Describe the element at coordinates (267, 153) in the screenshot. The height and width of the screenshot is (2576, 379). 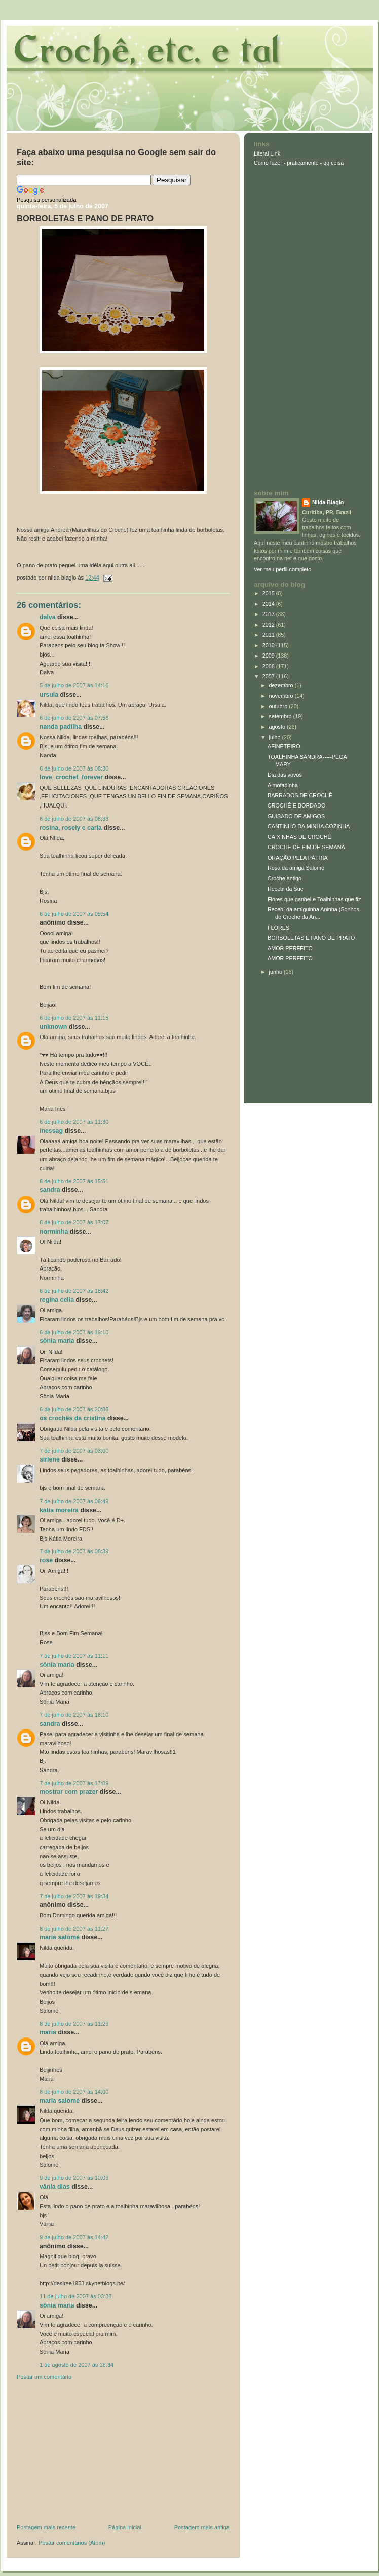
I see `Literal Link` at that location.